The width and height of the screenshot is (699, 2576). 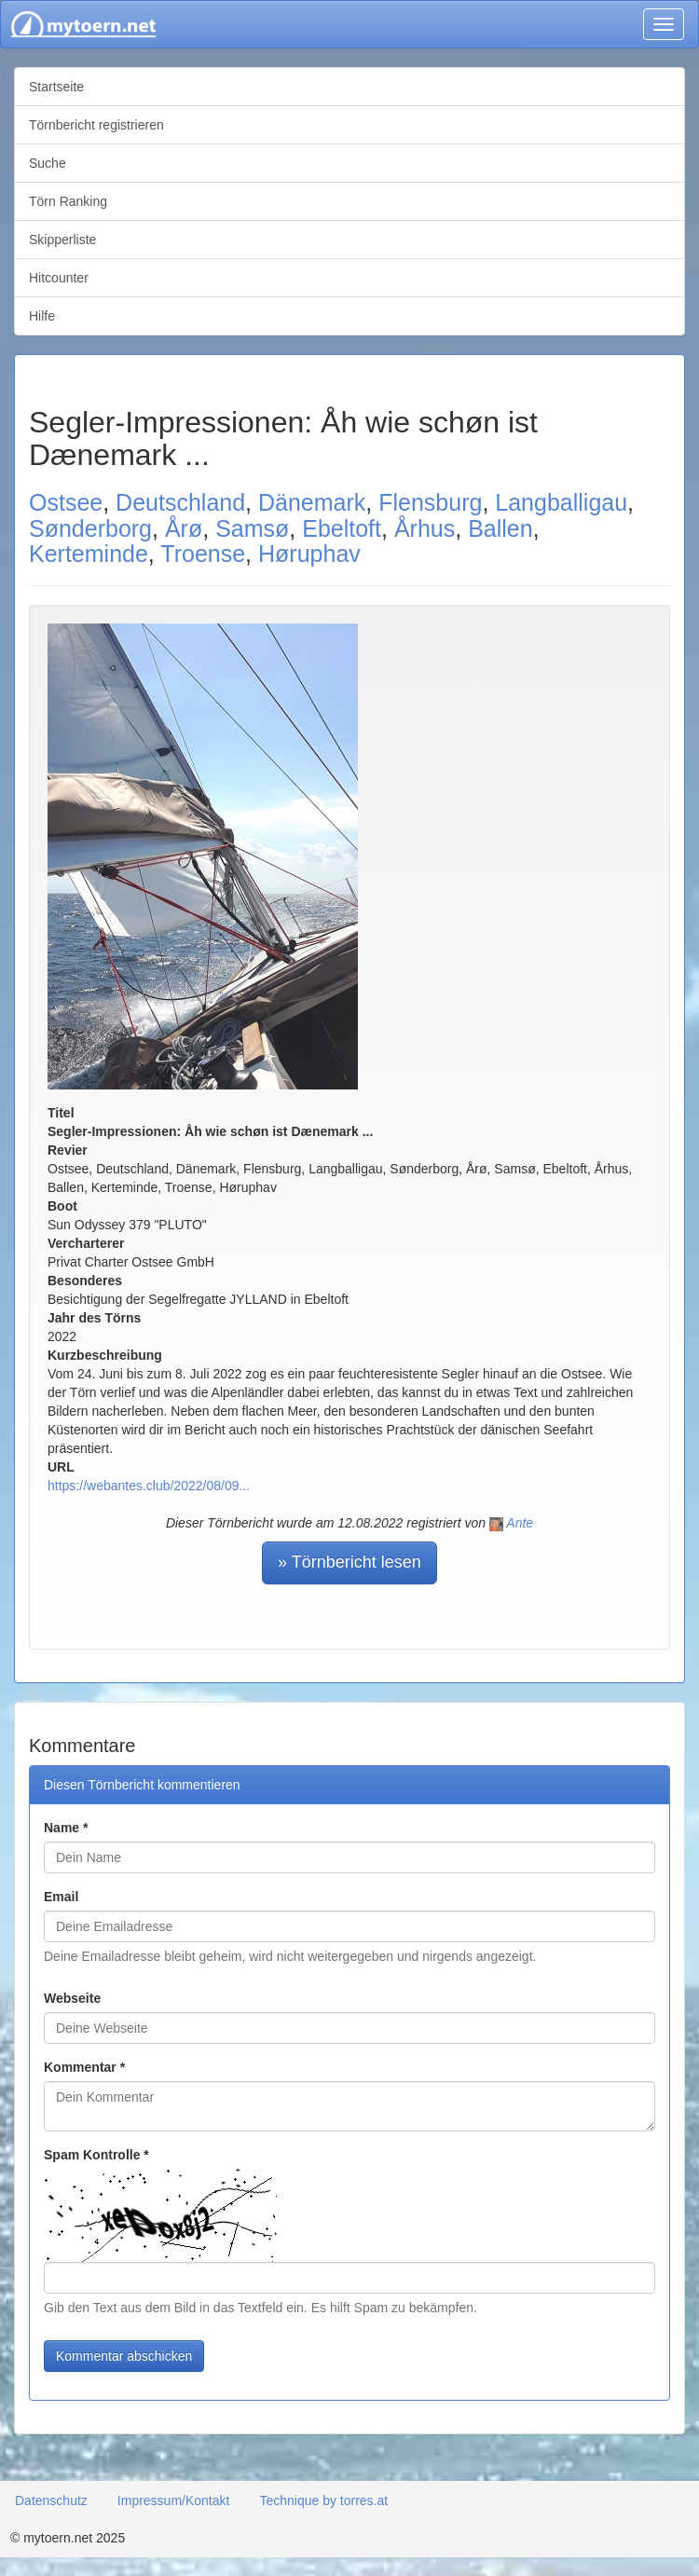 I want to click on https://webantes.club/2022/08/09..., so click(x=149, y=1485).